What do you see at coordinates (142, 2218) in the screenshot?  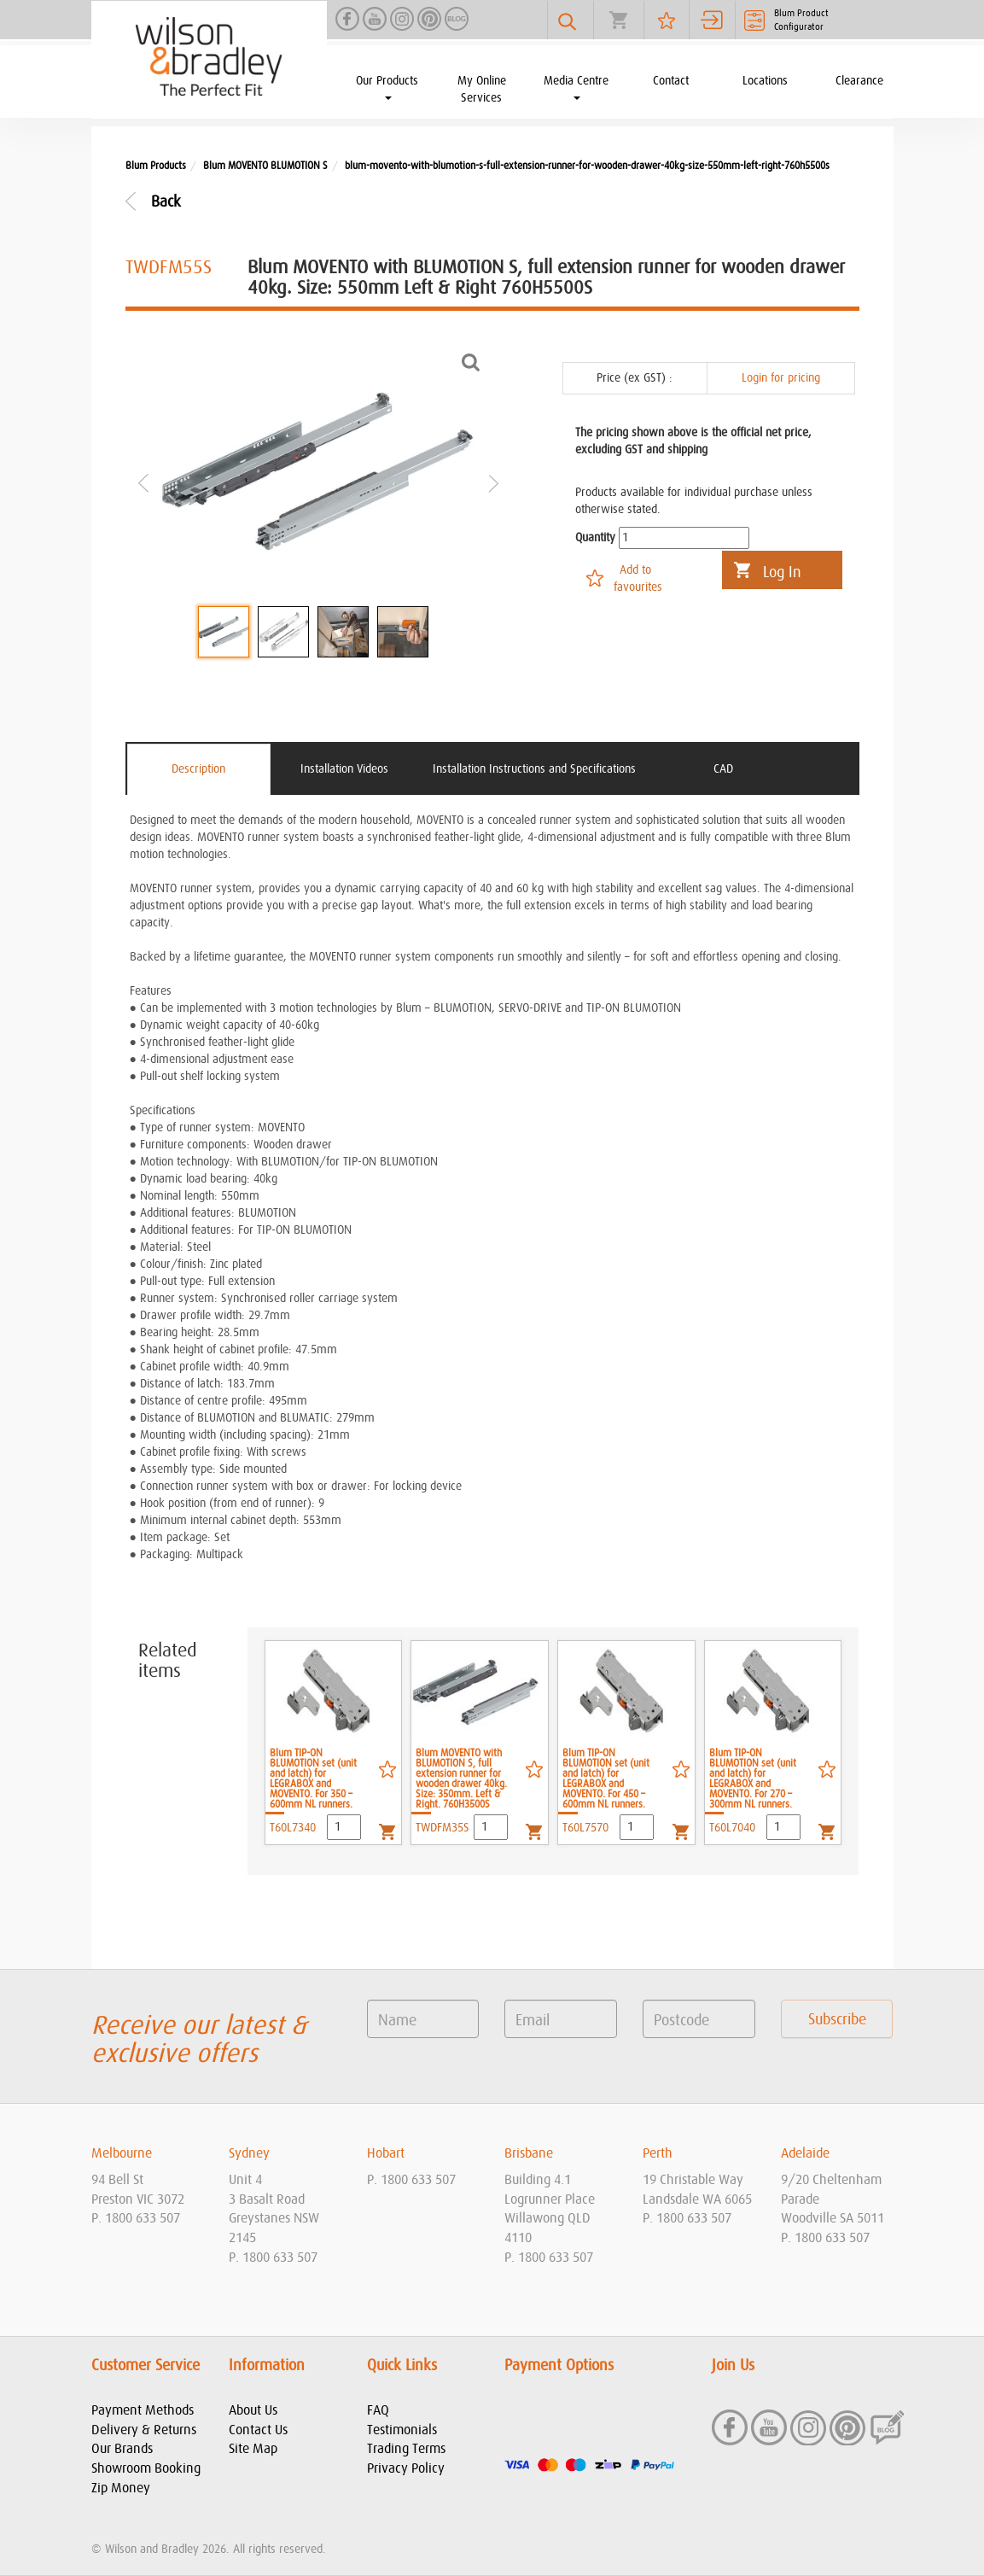 I see `1800 633 507` at bounding box center [142, 2218].